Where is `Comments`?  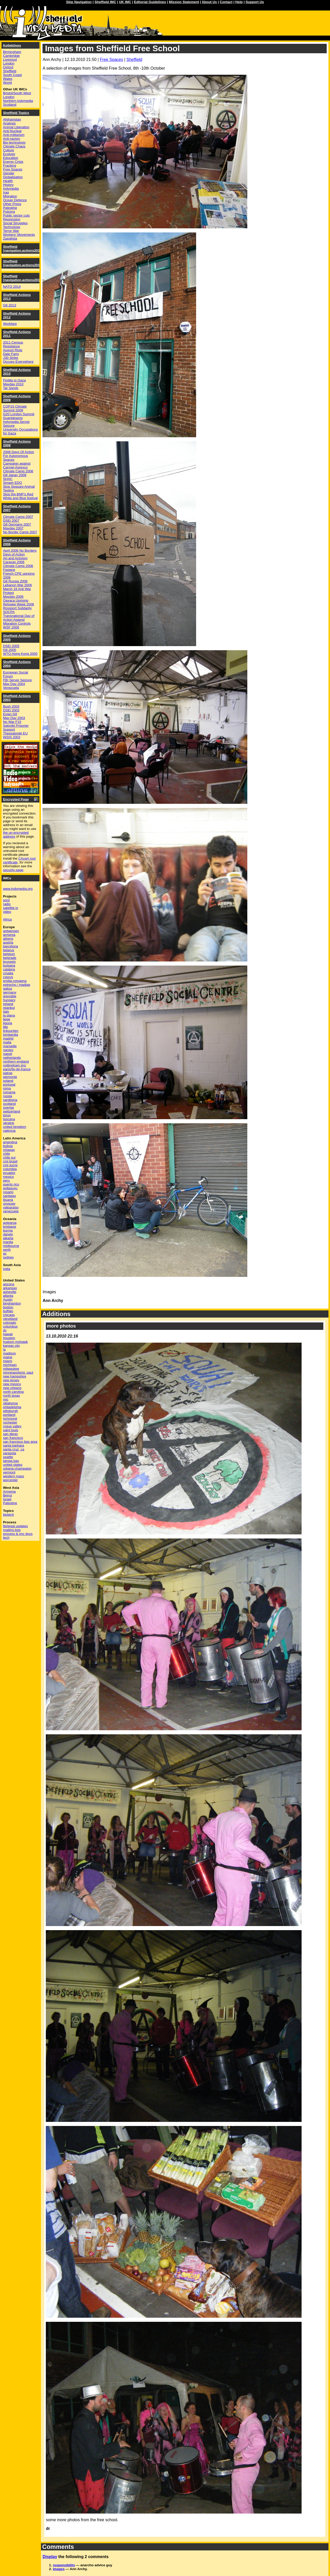
Comments is located at coordinates (58, 2546).